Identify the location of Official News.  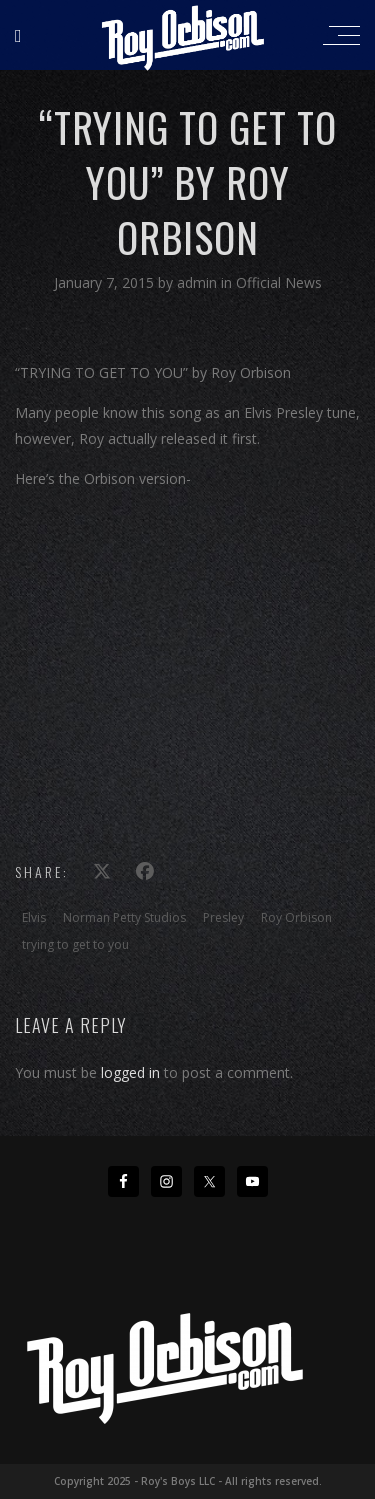
(279, 282).